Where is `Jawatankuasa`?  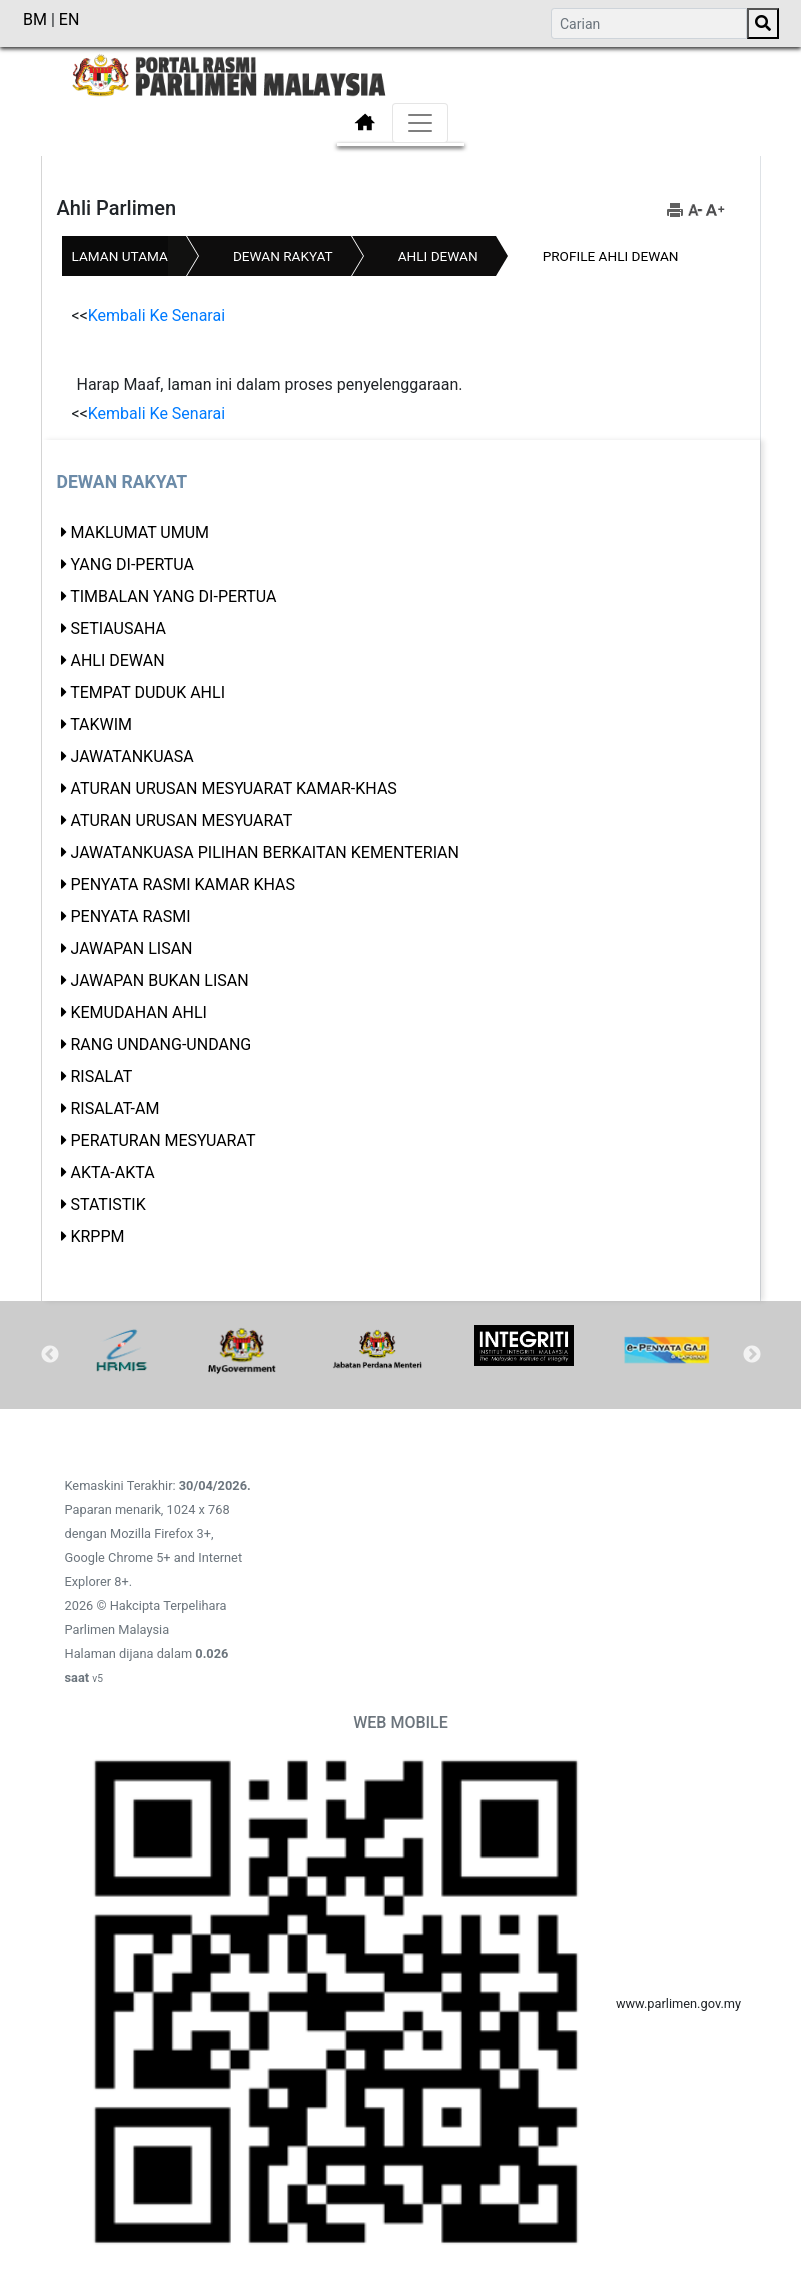
Jawatankuasa is located at coordinates (131, 756).